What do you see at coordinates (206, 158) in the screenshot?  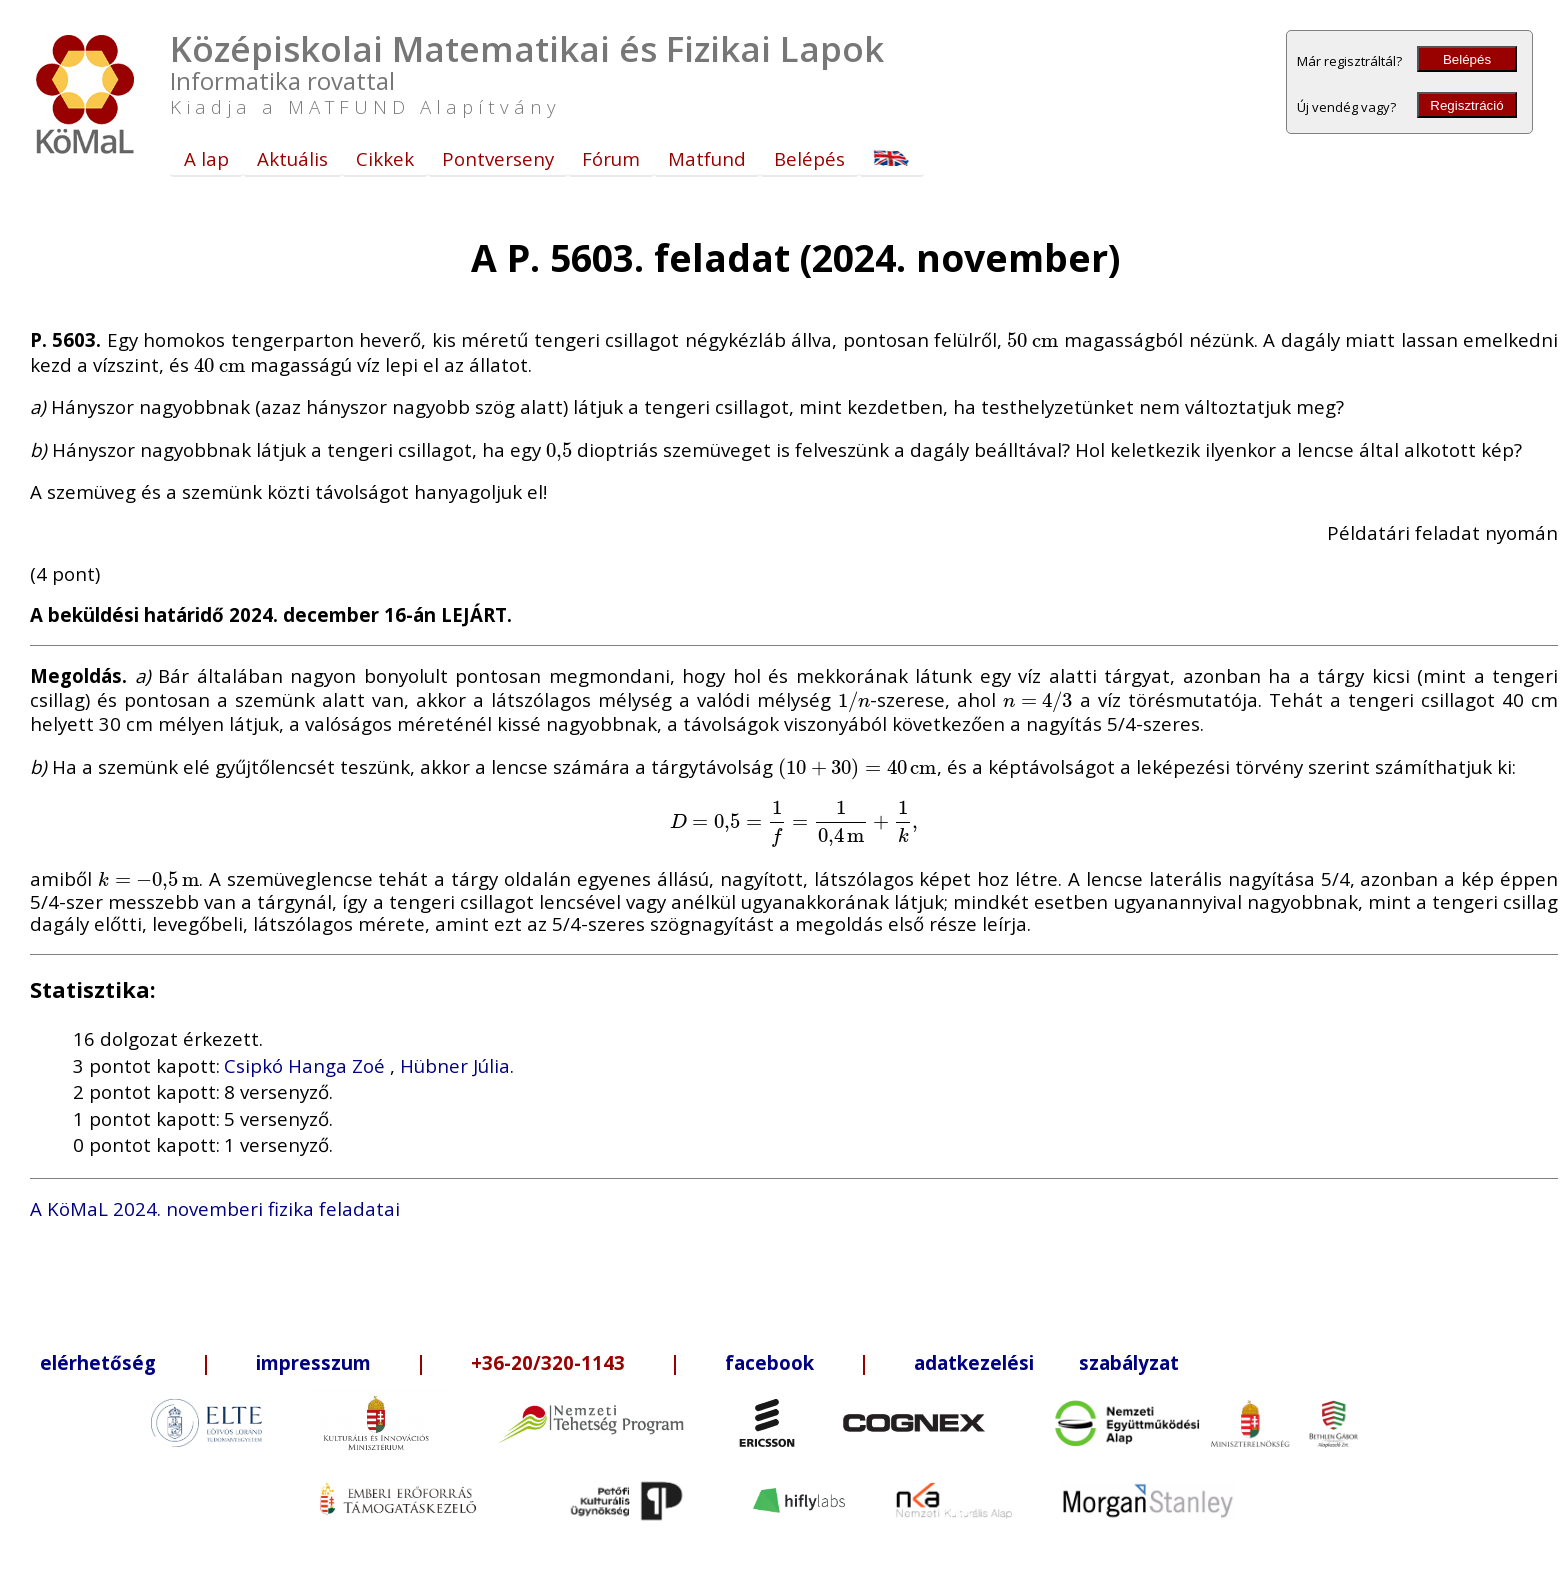 I see `A lap` at bounding box center [206, 158].